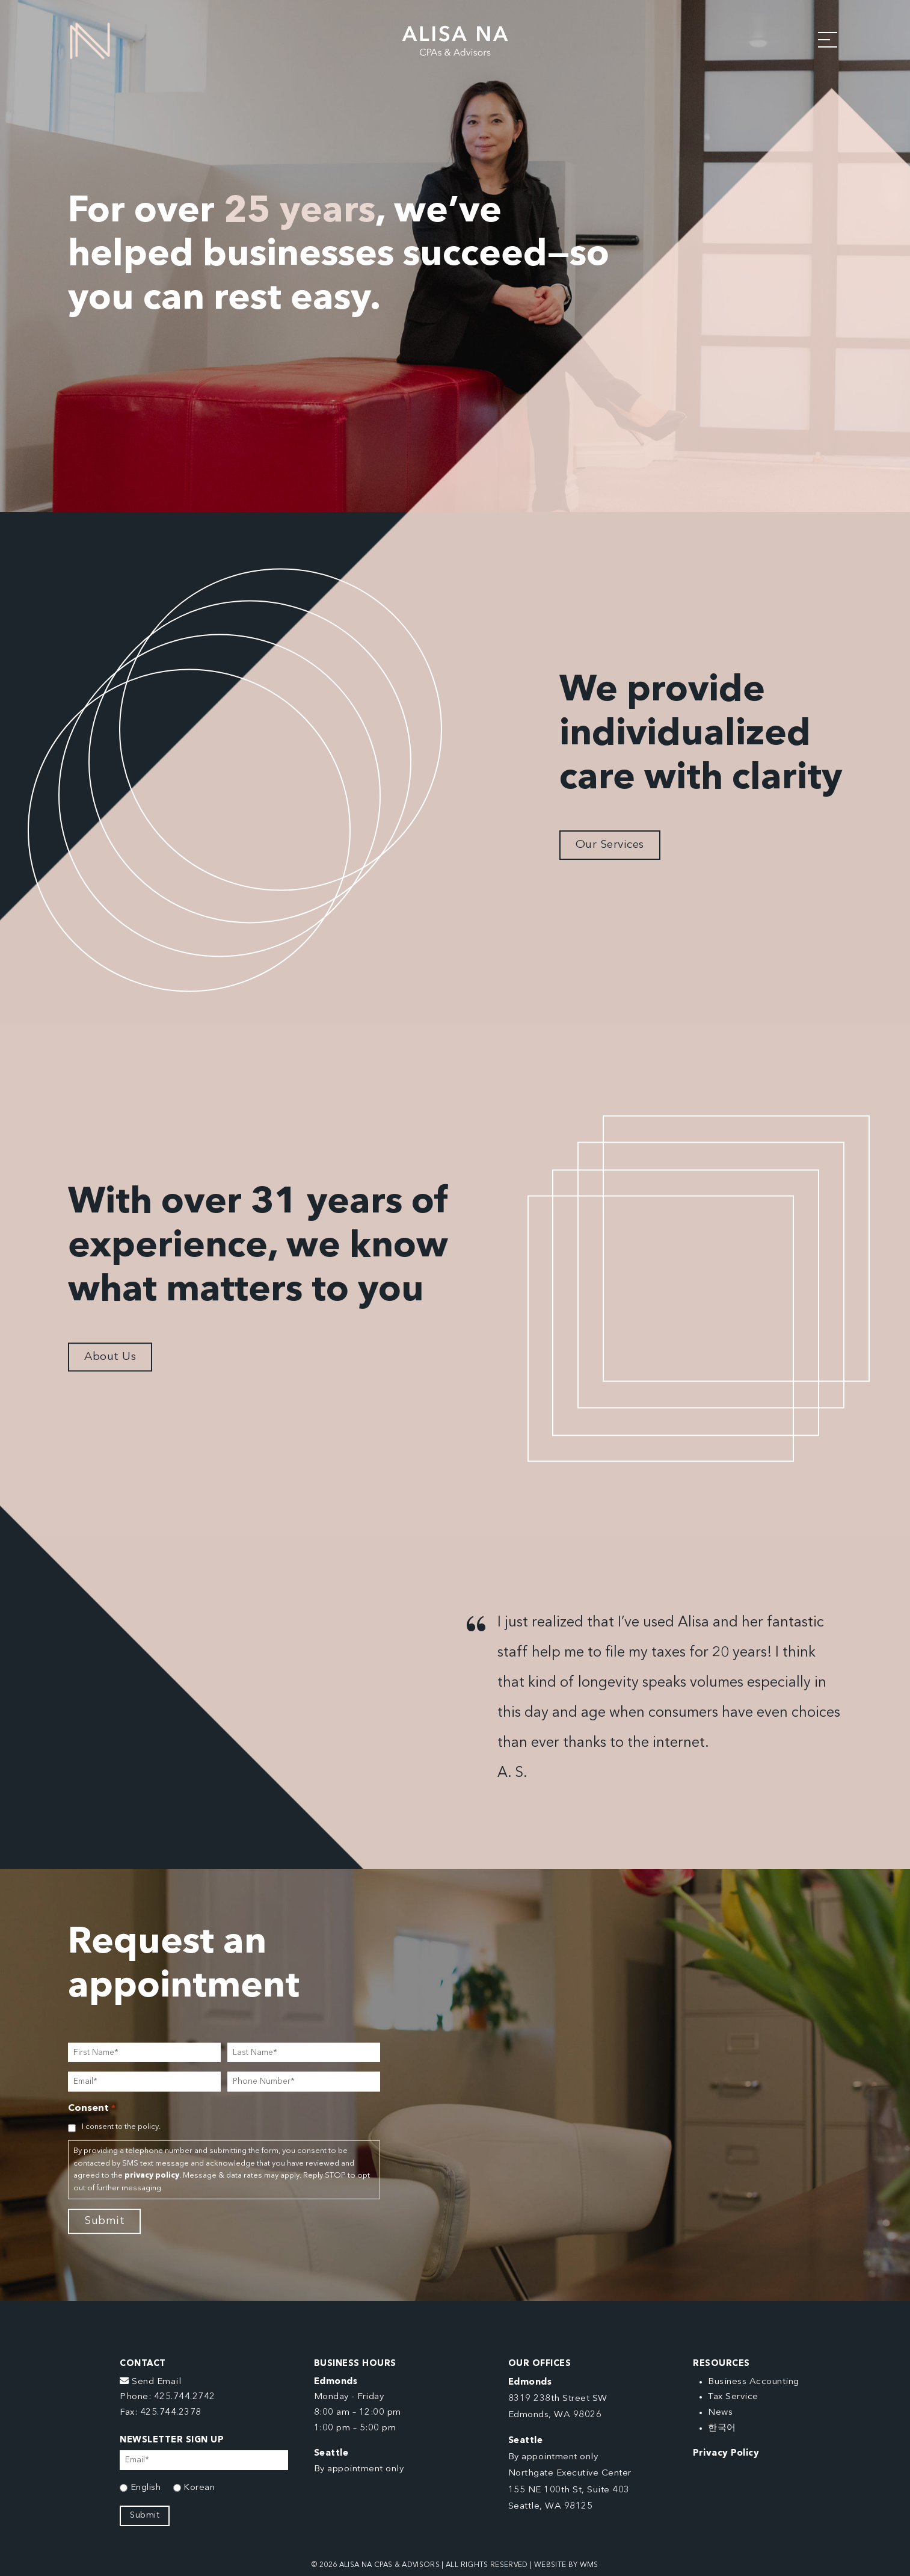 The height and width of the screenshot is (2576, 910). What do you see at coordinates (610, 845) in the screenshot?
I see `Our Services` at bounding box center [610, 845].